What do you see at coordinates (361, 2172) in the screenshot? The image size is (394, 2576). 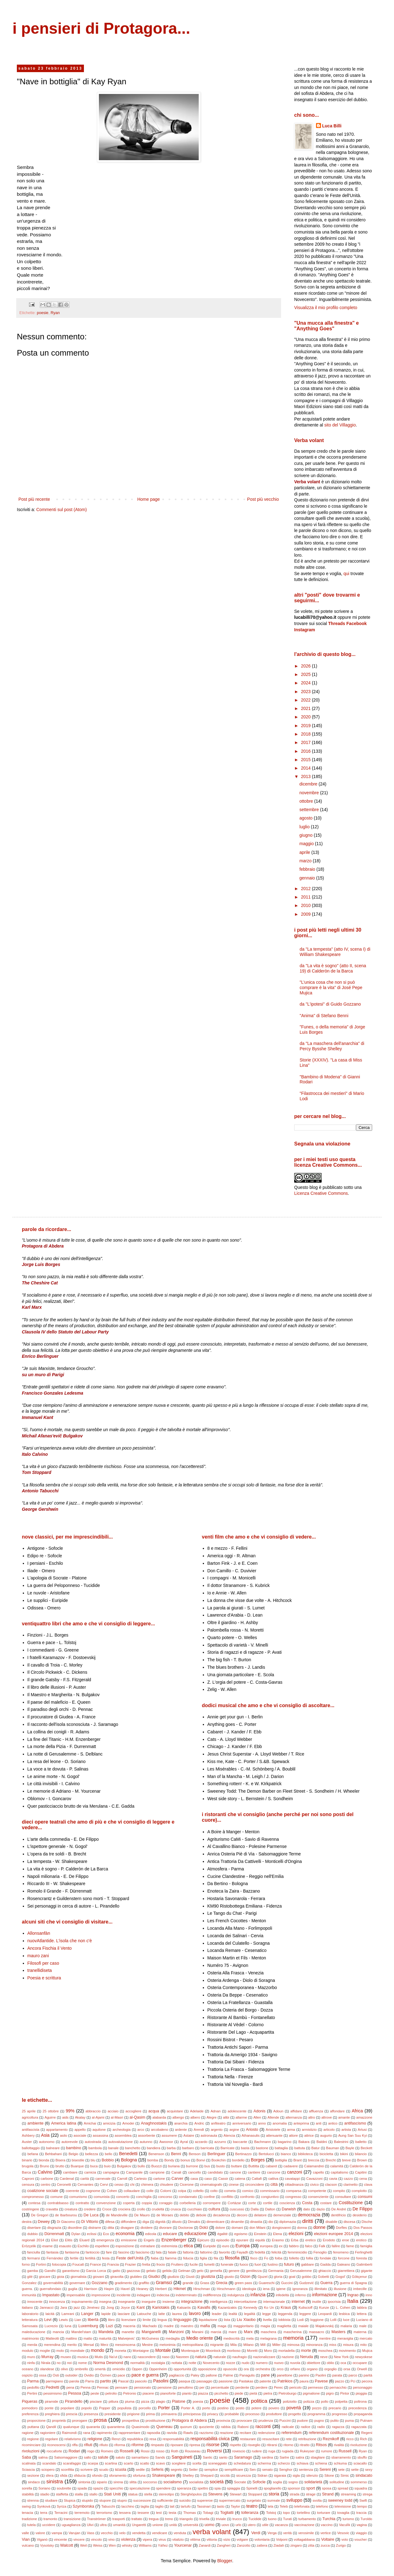 I see `Capitini` at bounding box center [361, 2172].